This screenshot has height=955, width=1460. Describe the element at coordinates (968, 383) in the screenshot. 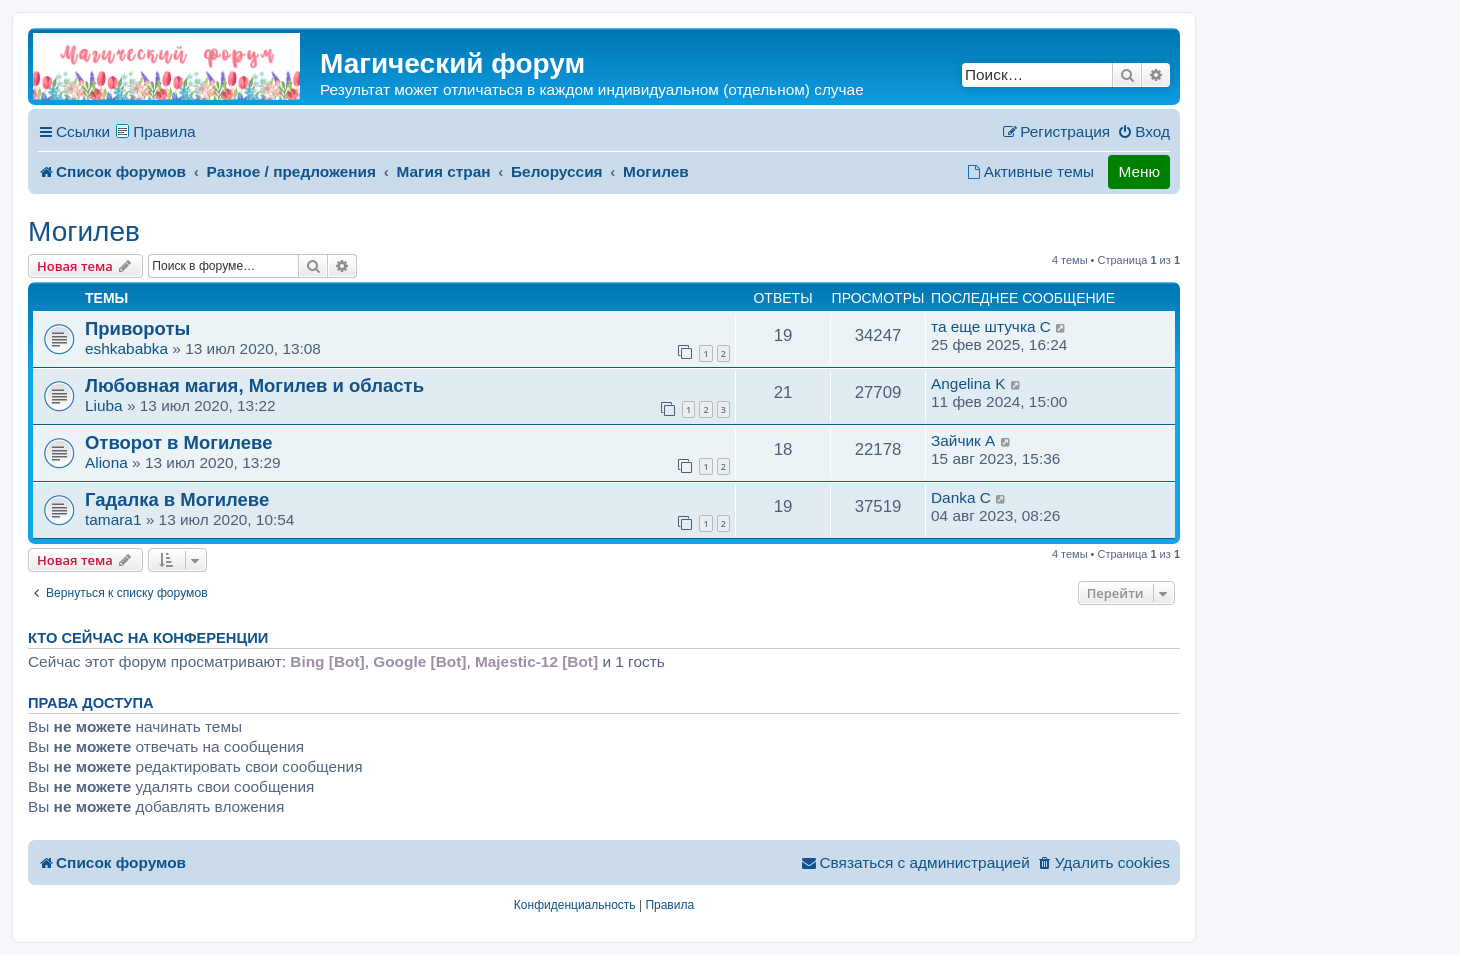

I see `Аngelina K` at that location.